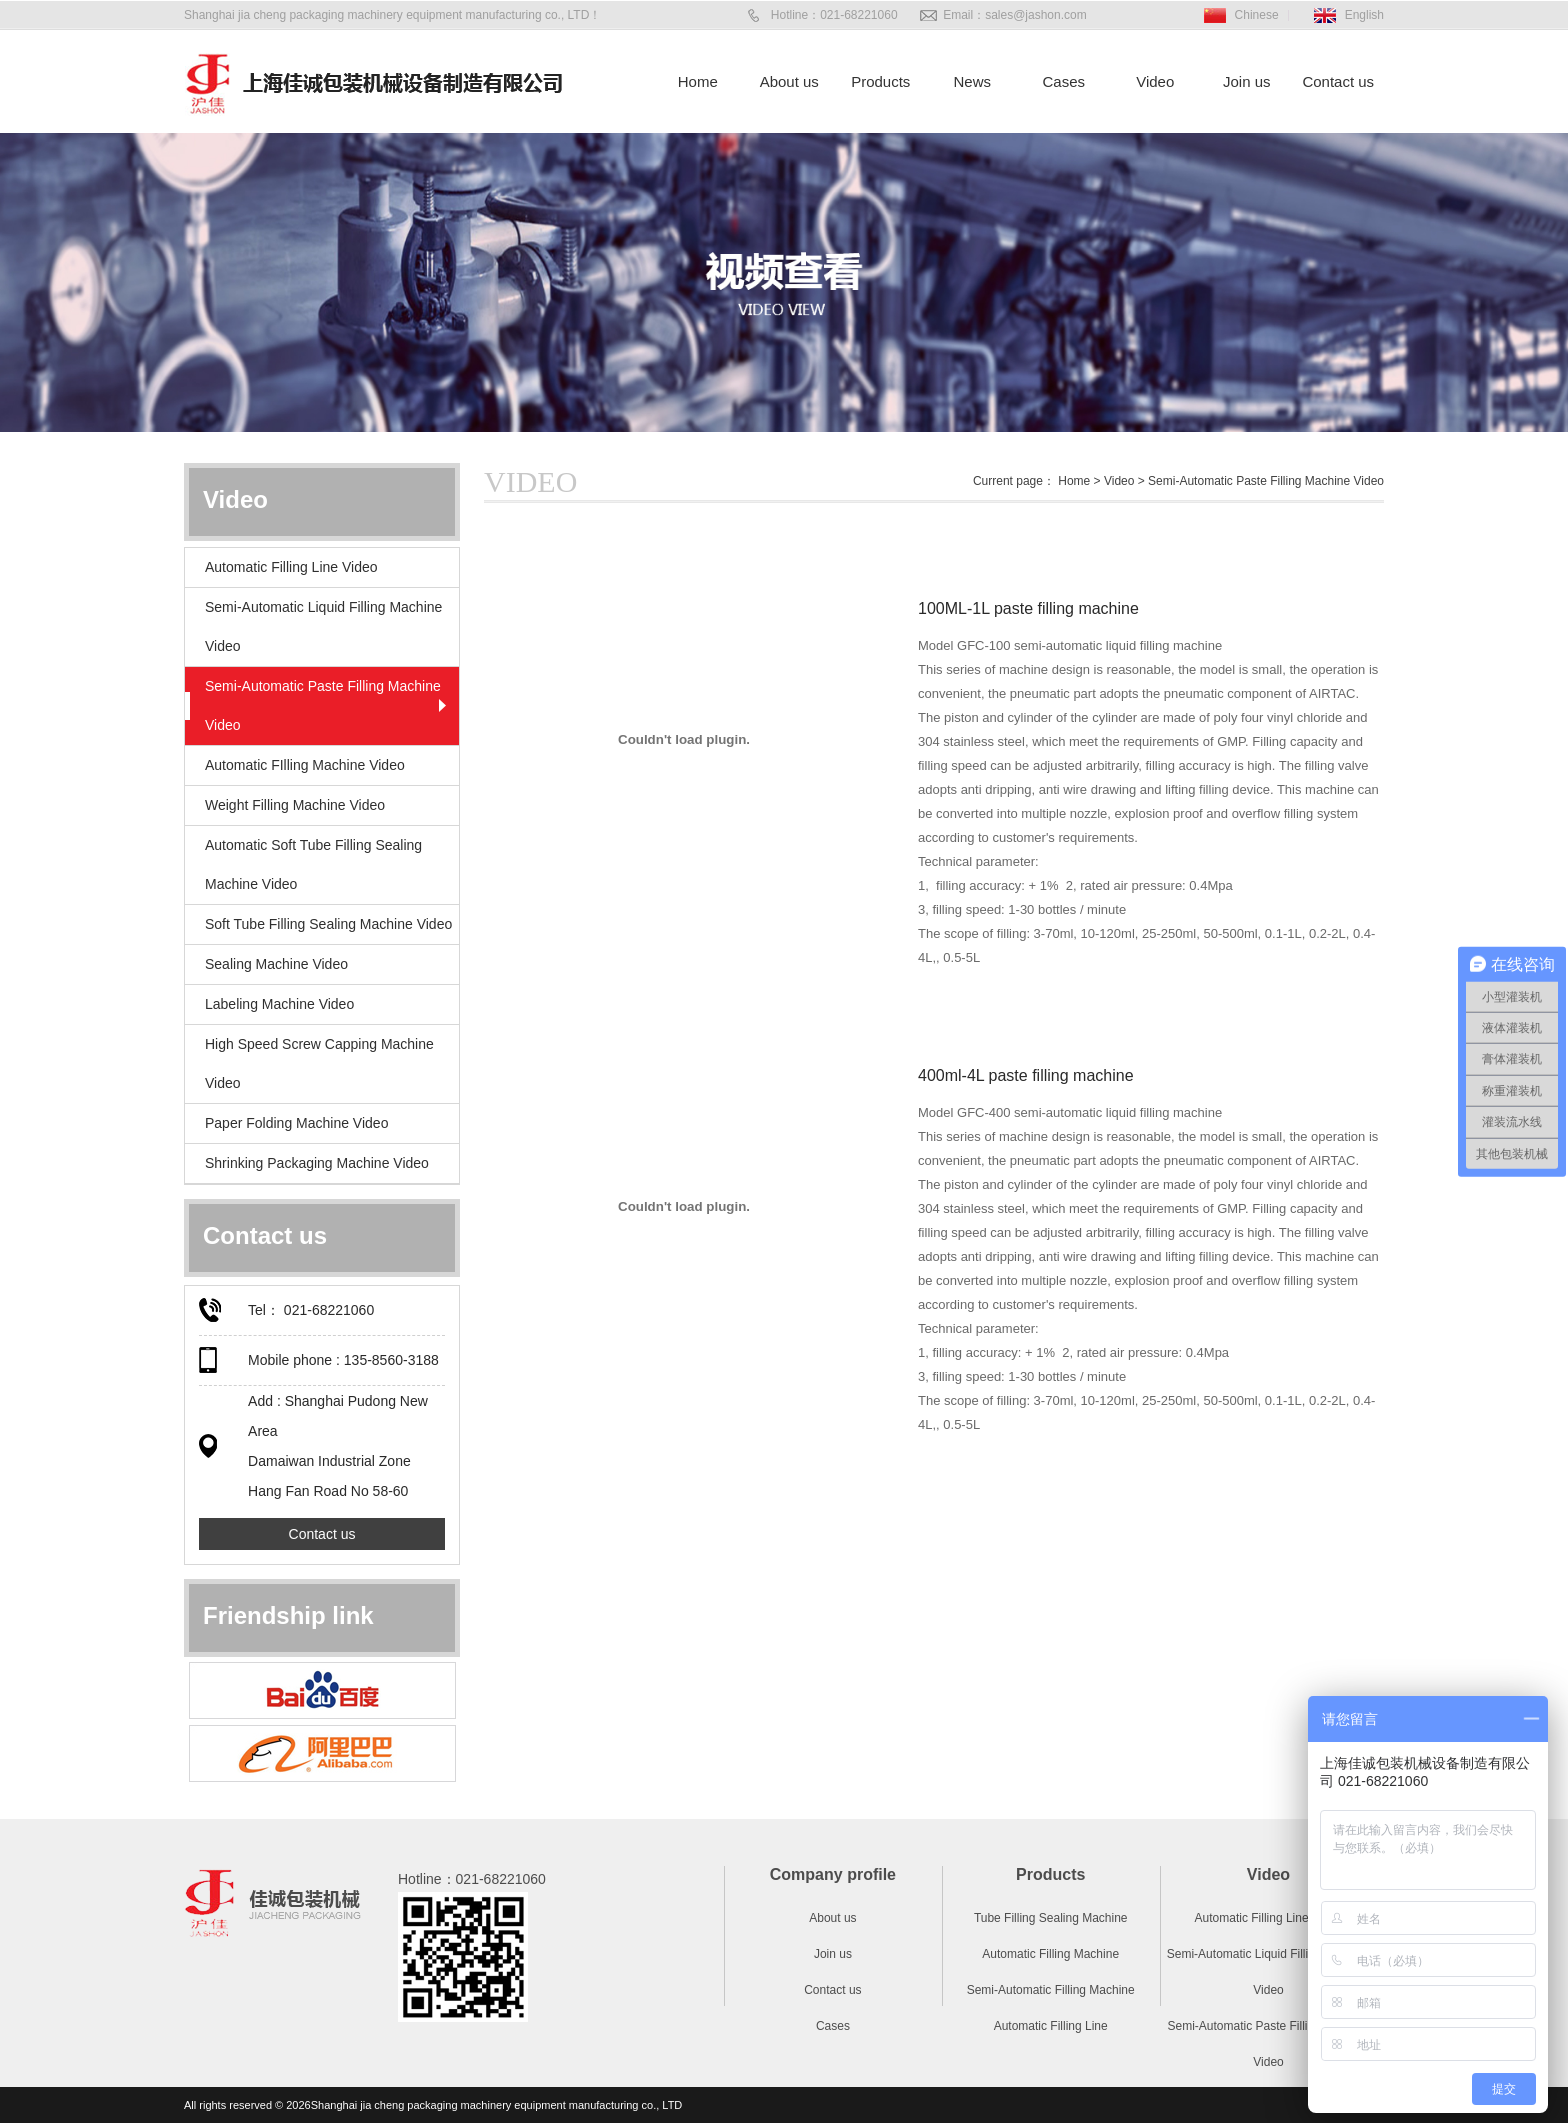 This screenshot has height=2123, width=1568. Describe the element at coordinates (972, 81) in the screenshot. I see `News` at that location.